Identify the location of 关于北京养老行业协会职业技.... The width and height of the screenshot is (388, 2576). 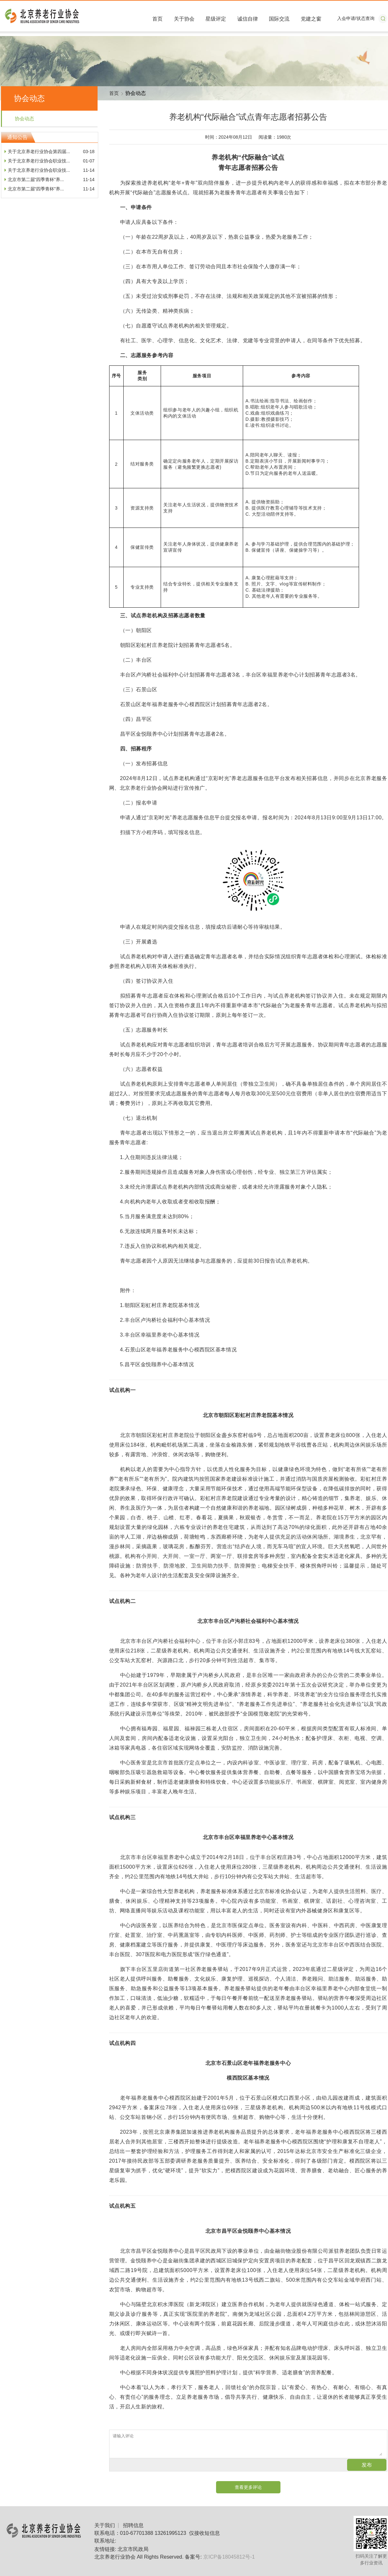
(39, 160).